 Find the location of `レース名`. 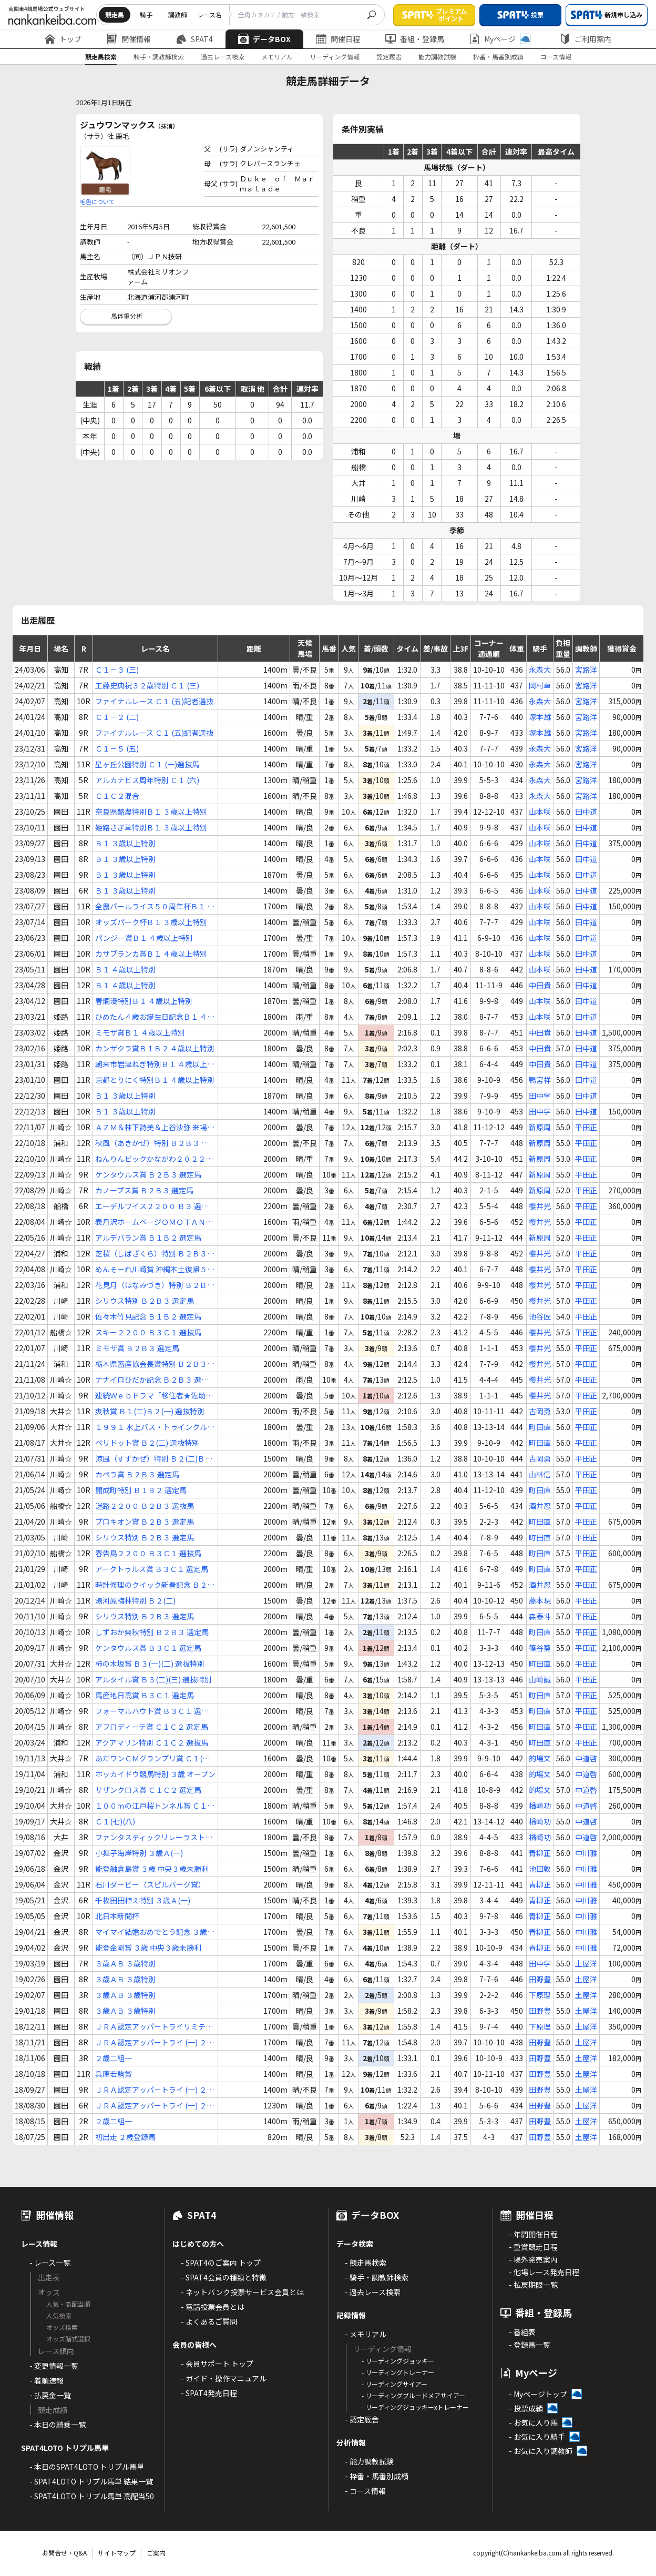

レース名 is located at coordinates (209, 14).